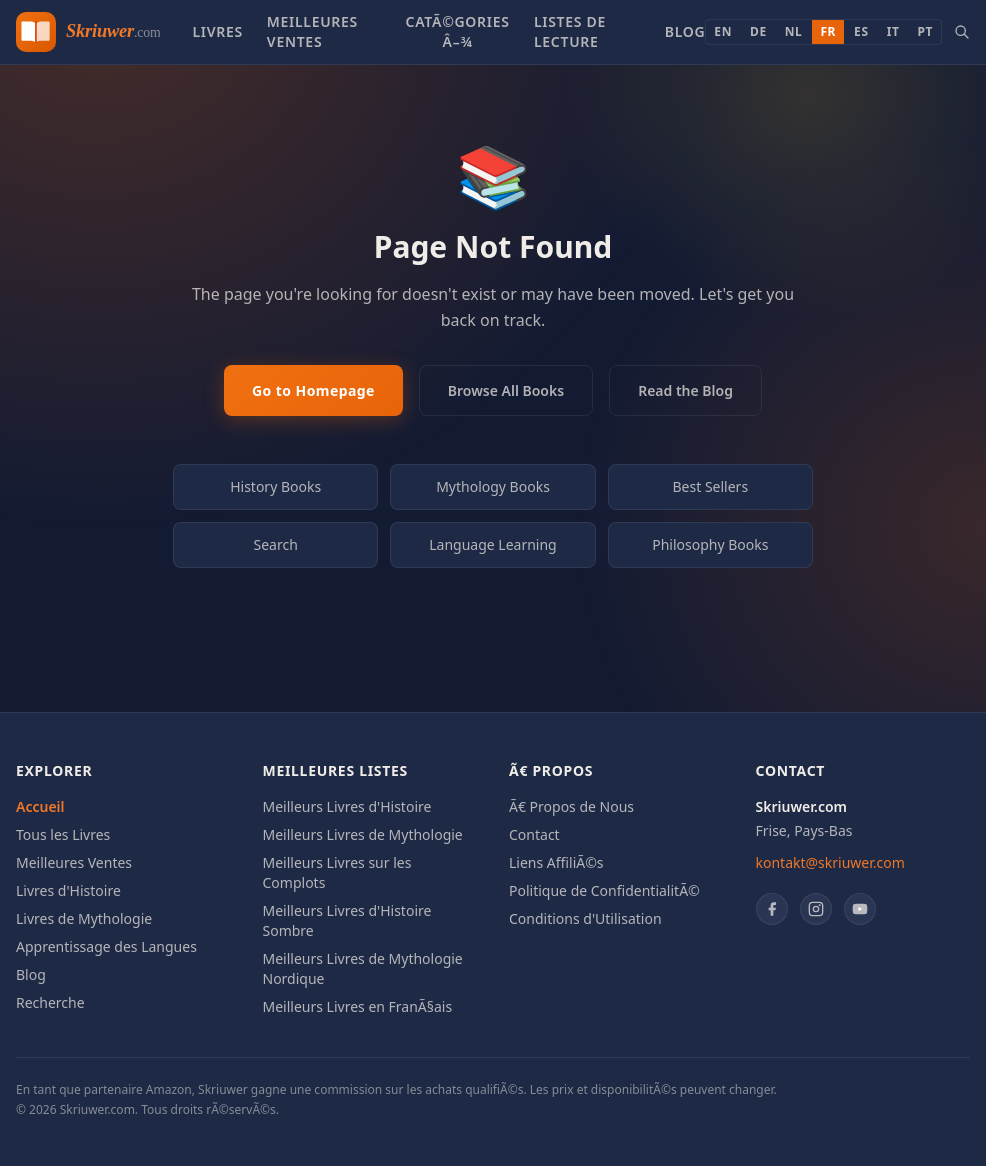 The height and width of the screenshot is (1166, 986). What do you see at coordinates (40, 806) in the screenshot?
I see `Accueil` at bounding box center [40, 806].